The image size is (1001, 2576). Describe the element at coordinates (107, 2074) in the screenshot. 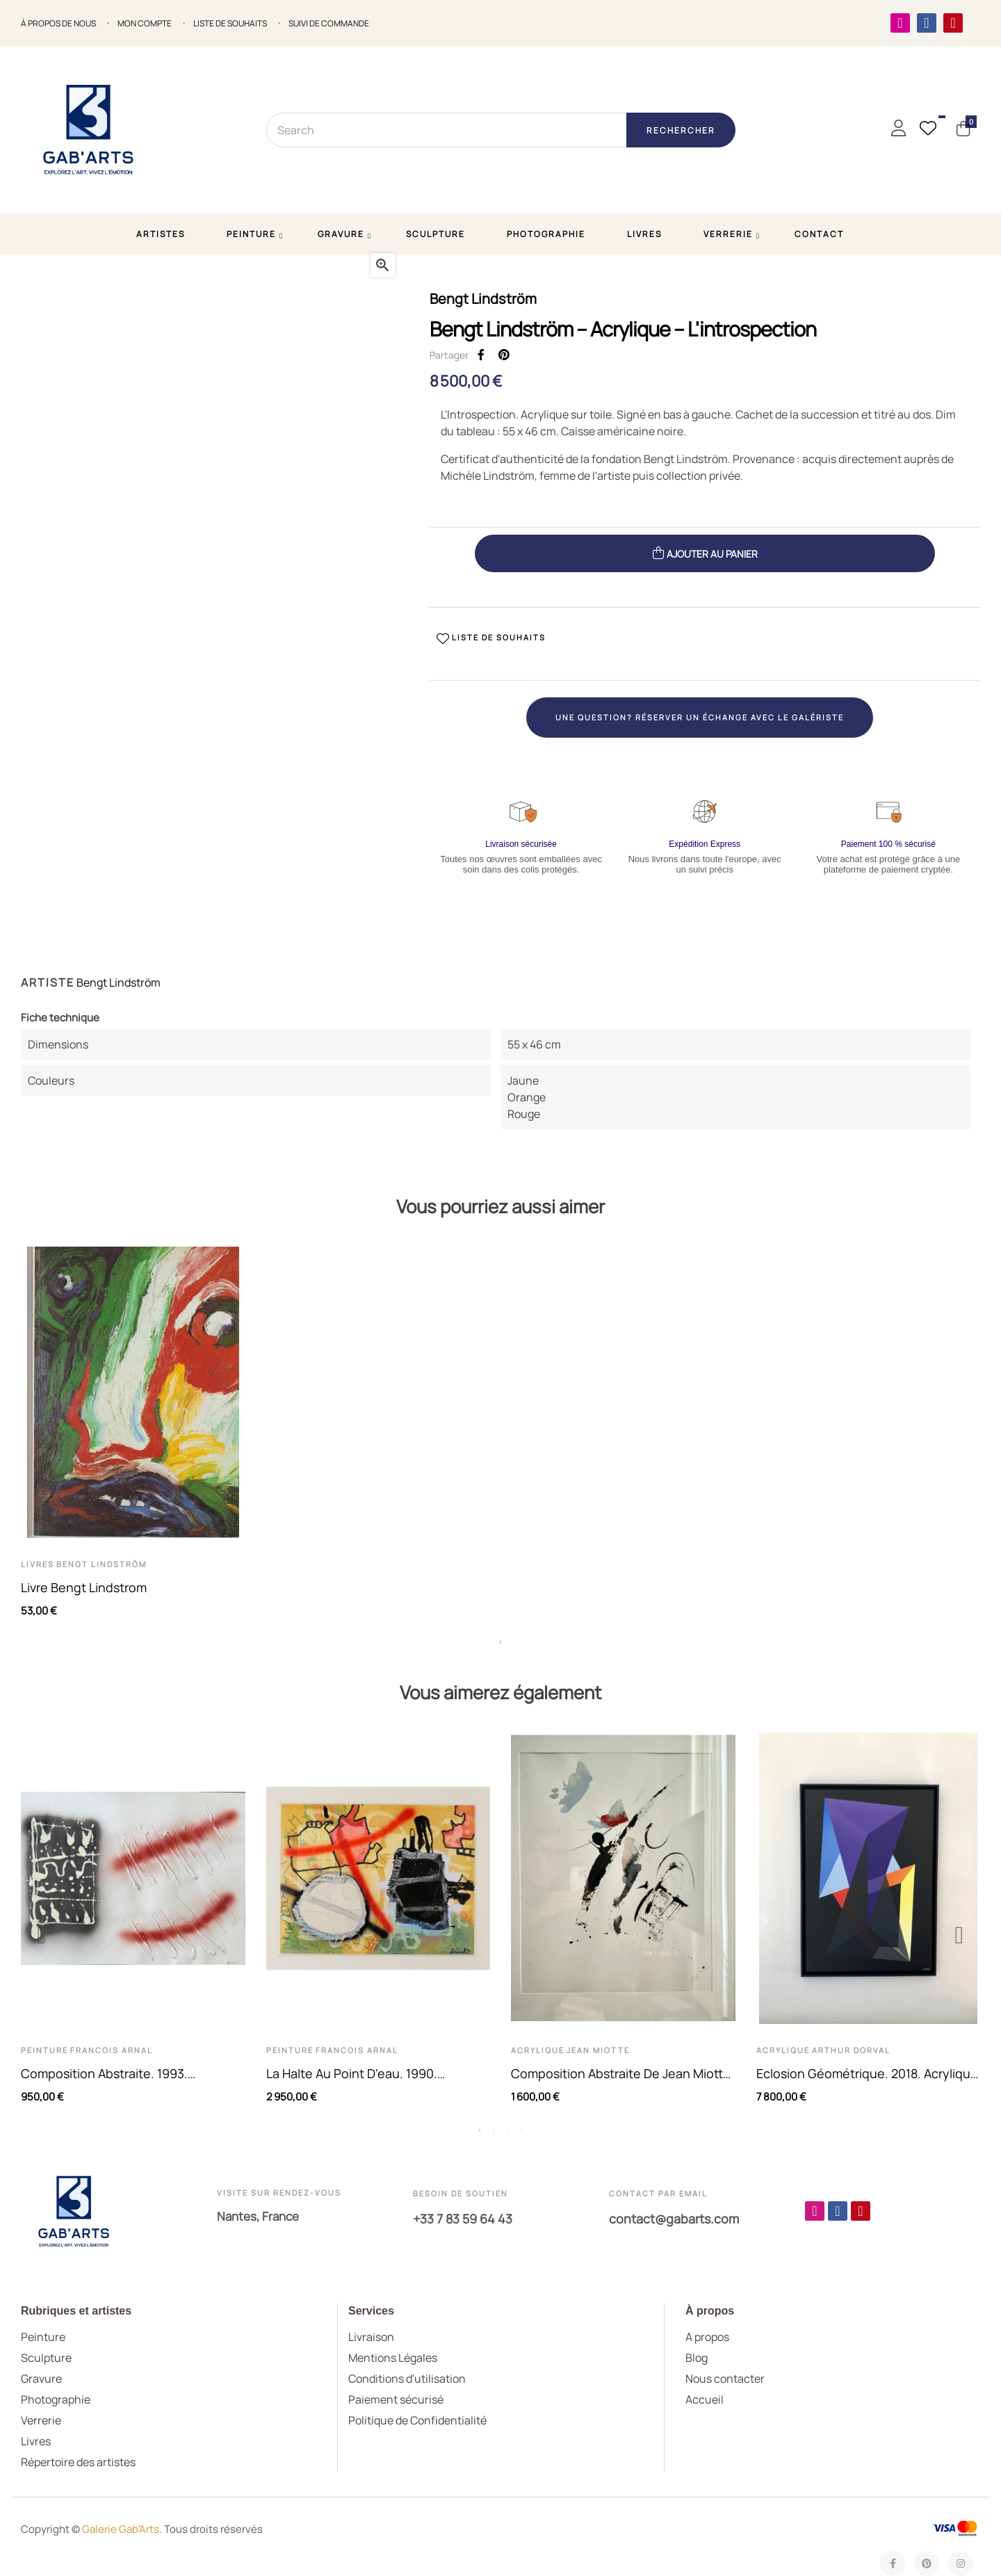

I see `Composition abstraite. 1993. Technique mixte. Acrylique et aérosol...` at that location.